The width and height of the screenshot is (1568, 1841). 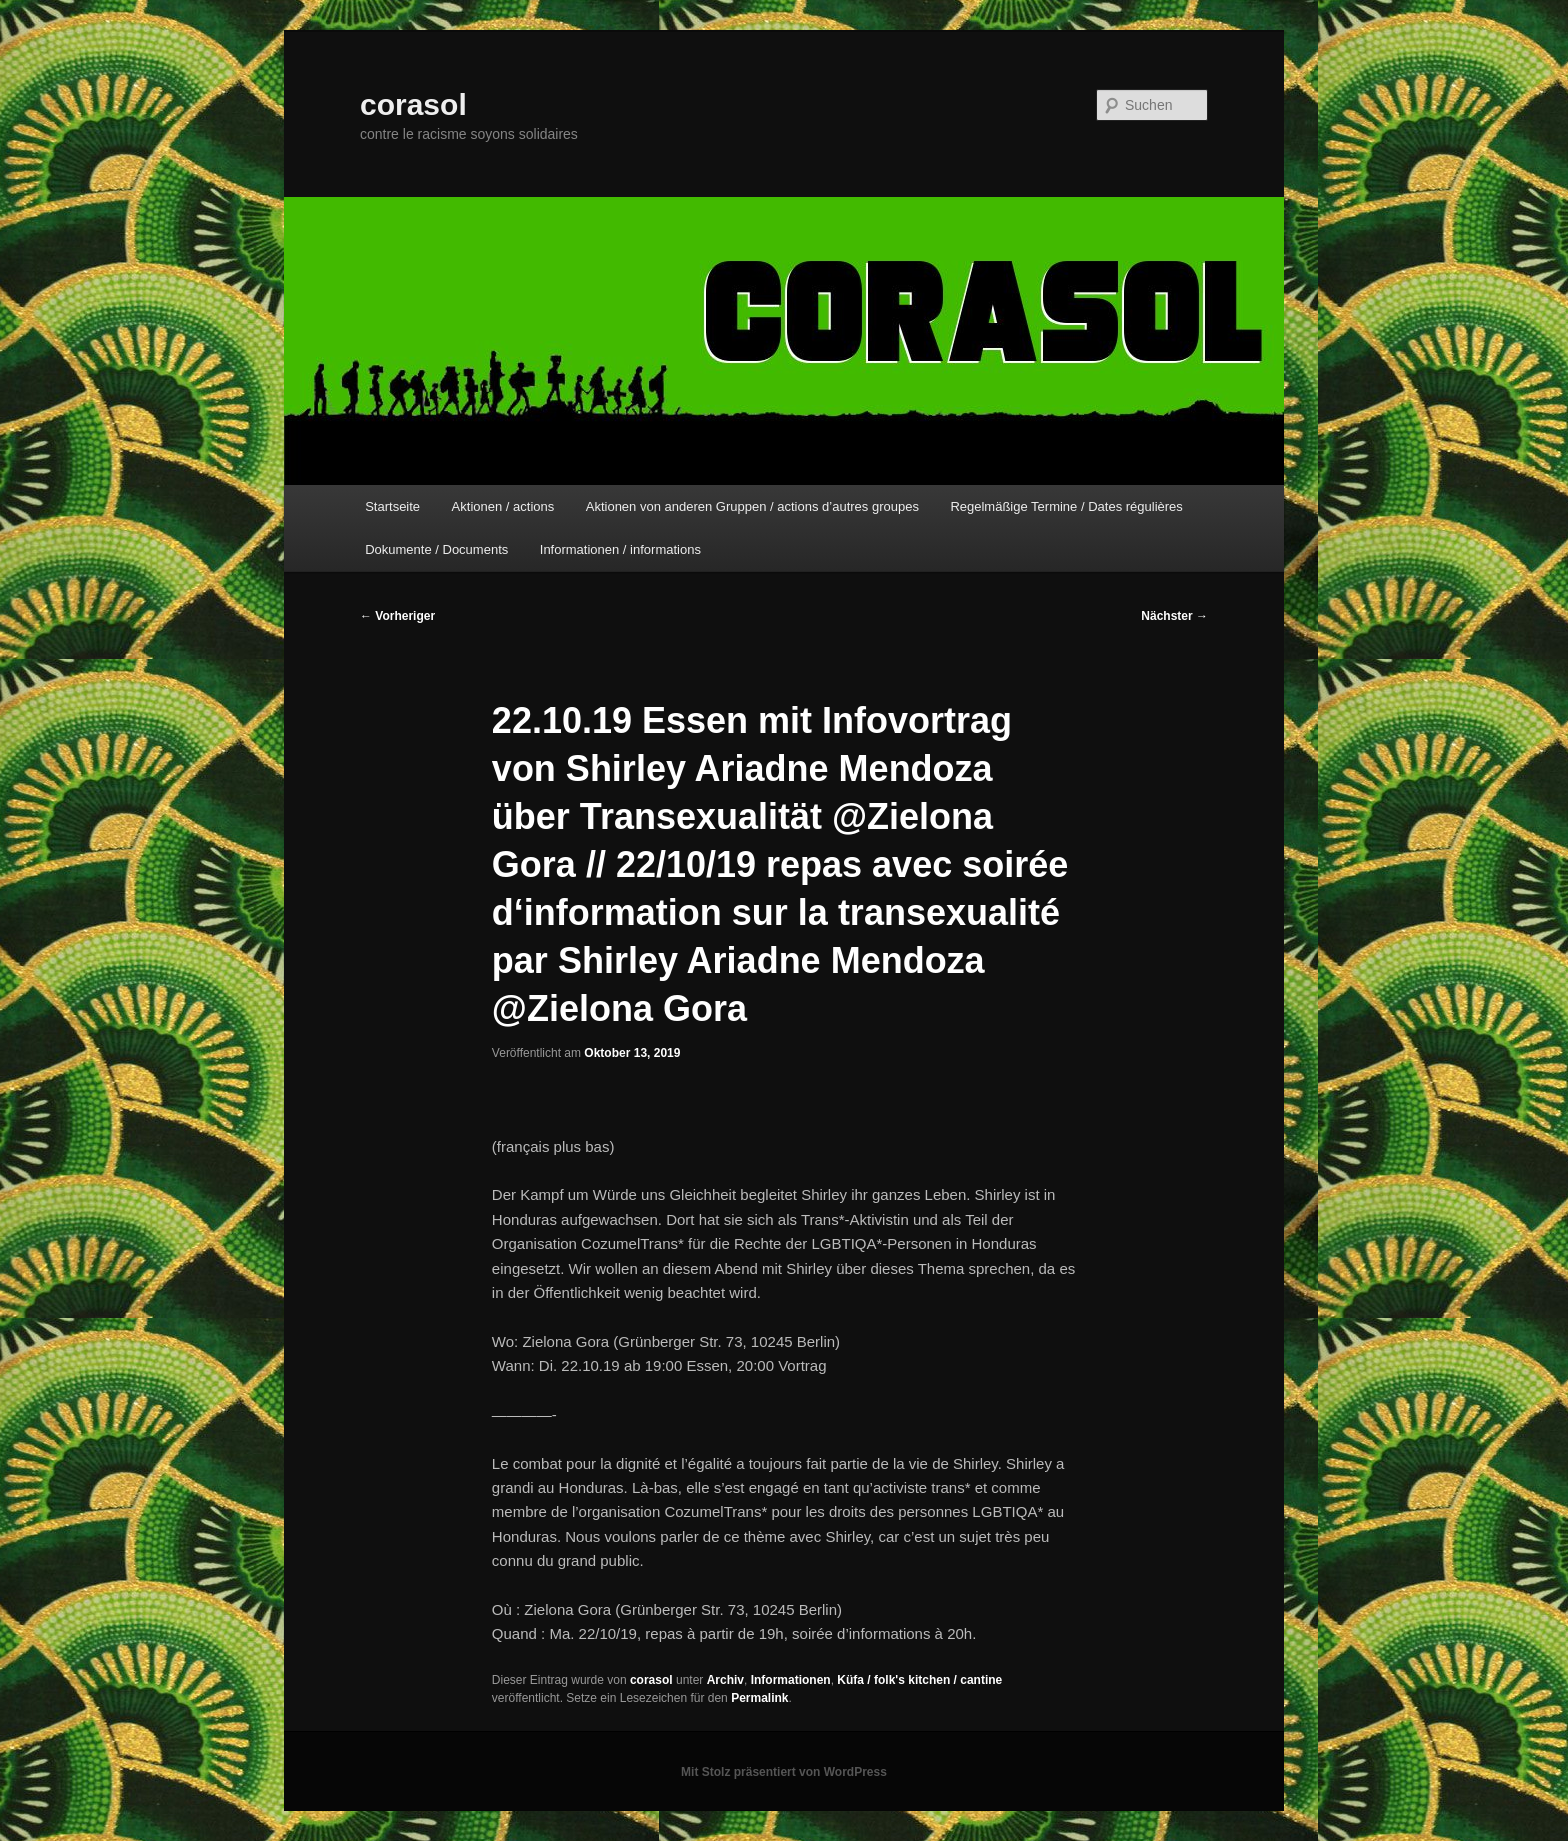 What do you see at coordinates (752, 506) in the screenshot?
I see `Aktionen von anderen Gruppen / actions d’autres groupes` at bounding box center [752, 506].